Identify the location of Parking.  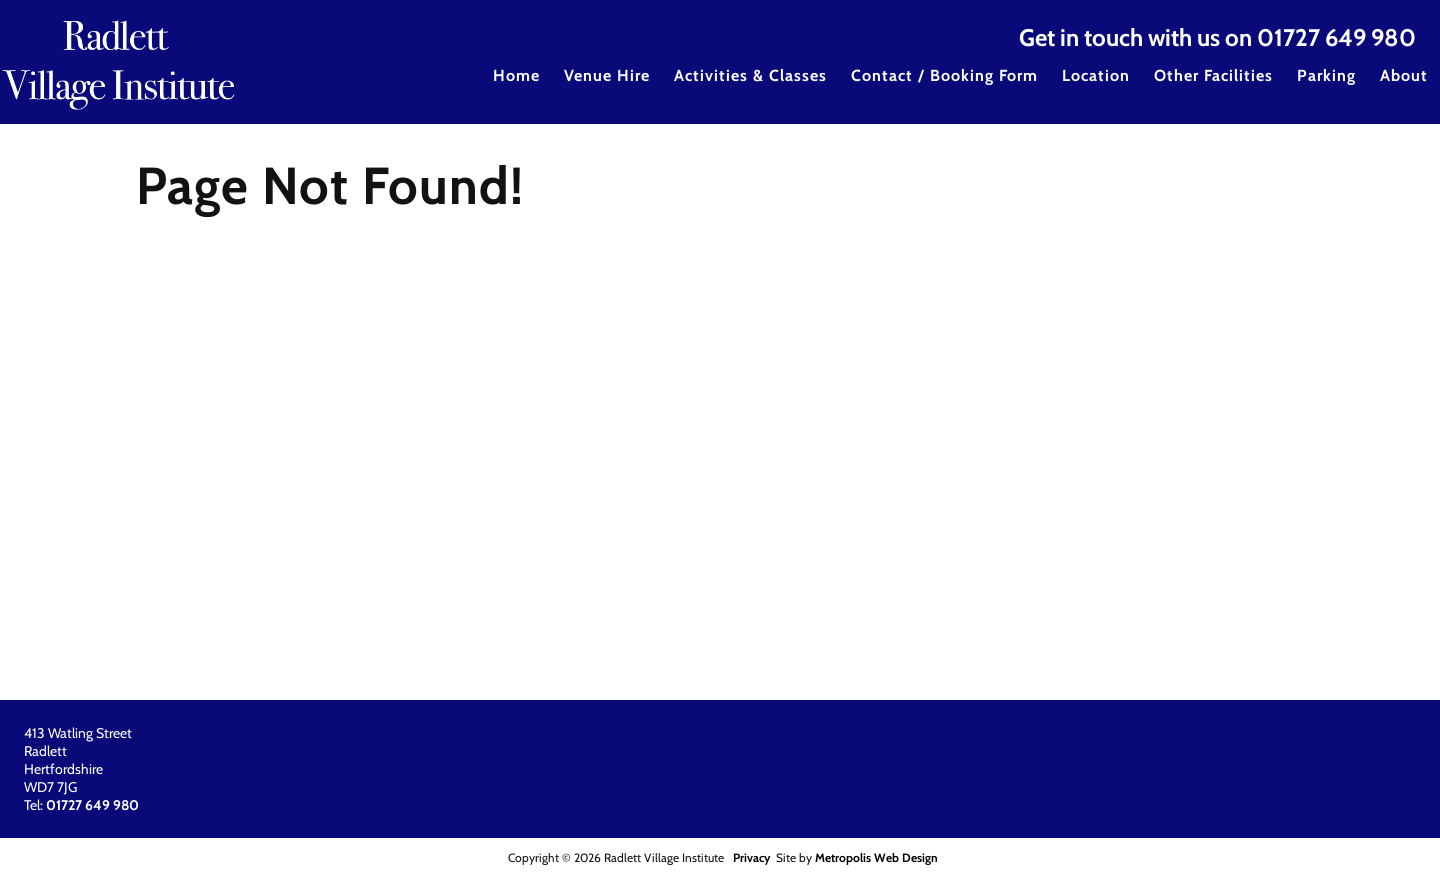
(1326, 75).